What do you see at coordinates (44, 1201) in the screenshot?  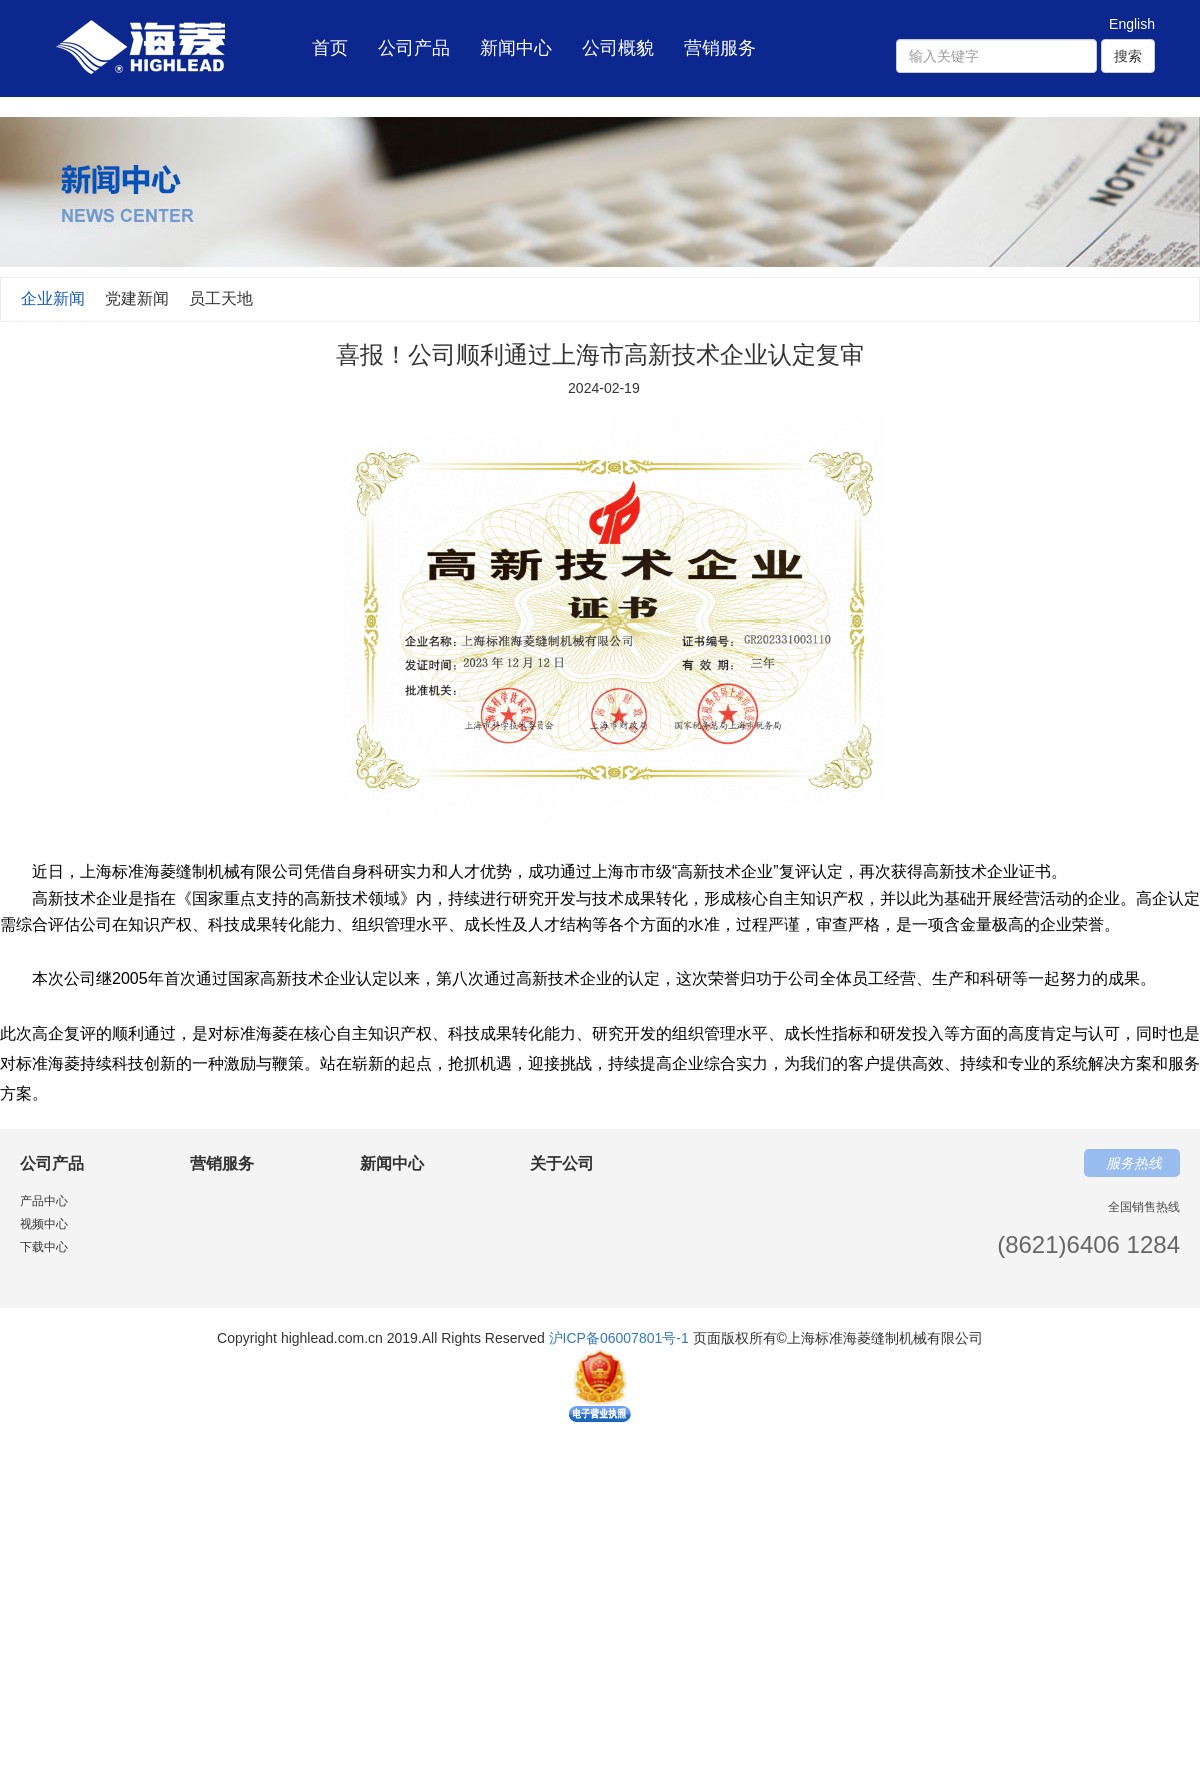 I see `产品中心` at bounding box center [44, 1201].